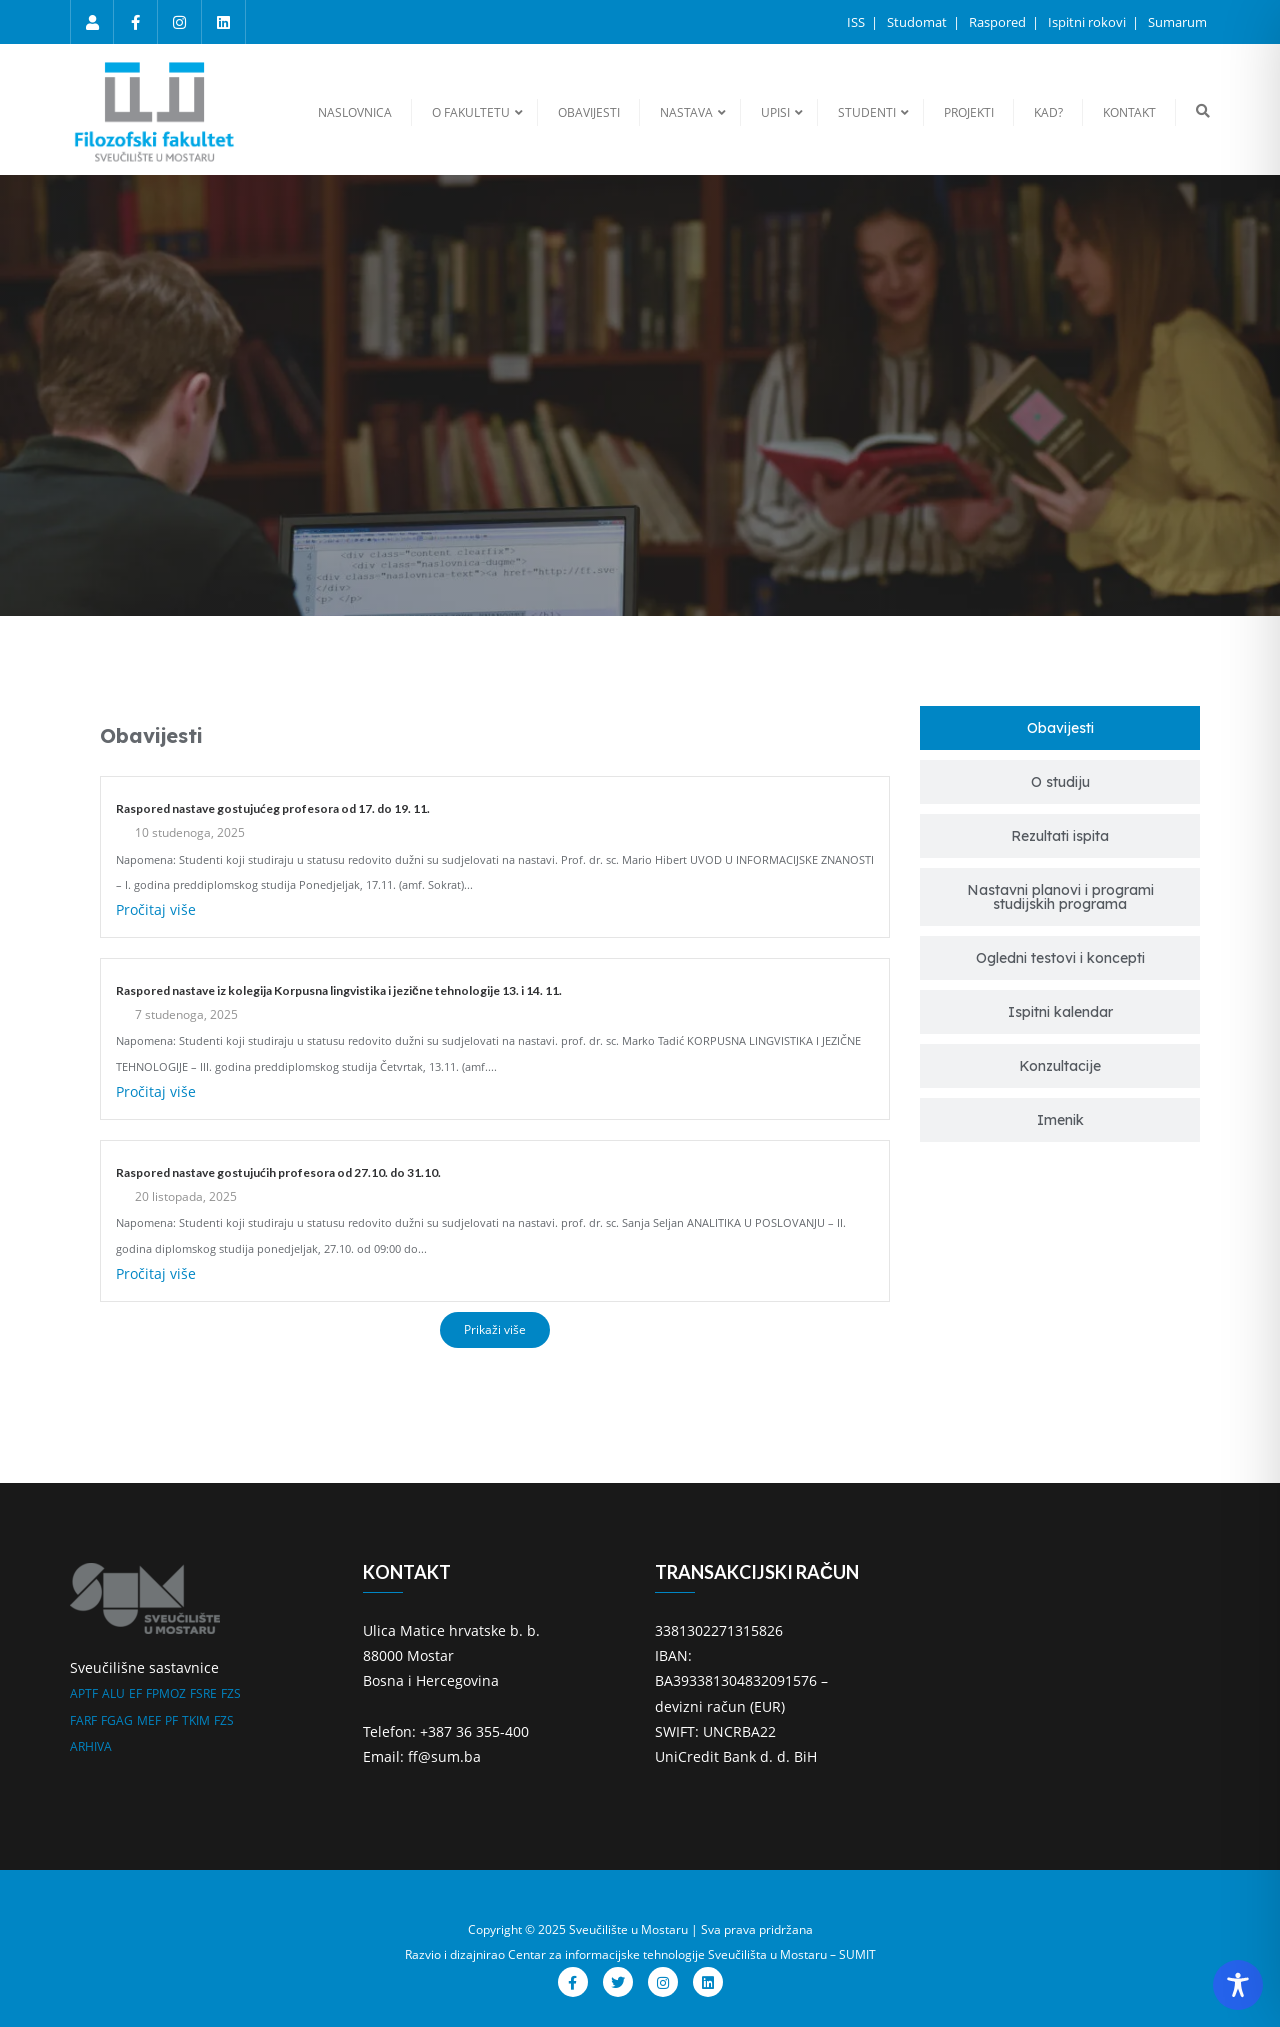 Image resolution: width=1280 pixels, height=2027 pixels. What do you see at coordinates (1088, 22) in the screenshot?
I see `Ispitni rokovi` at bounding box center [1088, 22].